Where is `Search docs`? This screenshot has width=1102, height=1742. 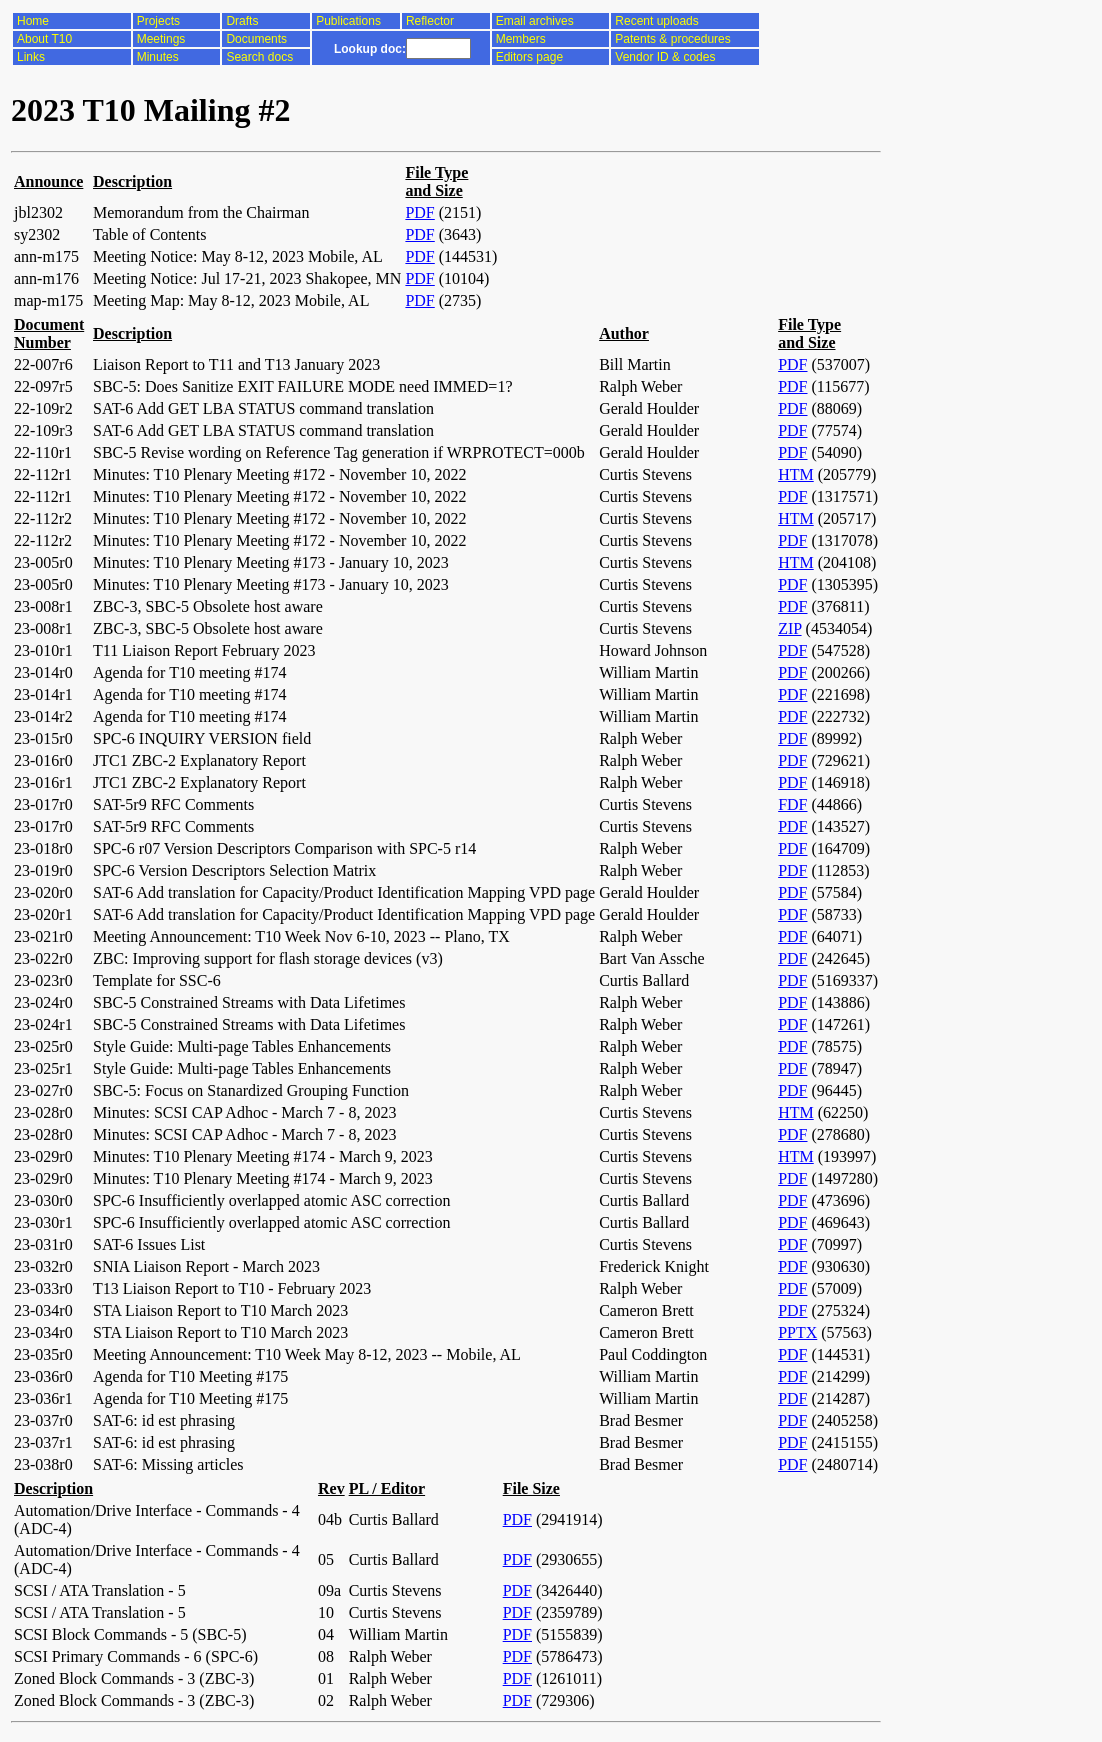 Search docs is located at coordinates (259, 57).